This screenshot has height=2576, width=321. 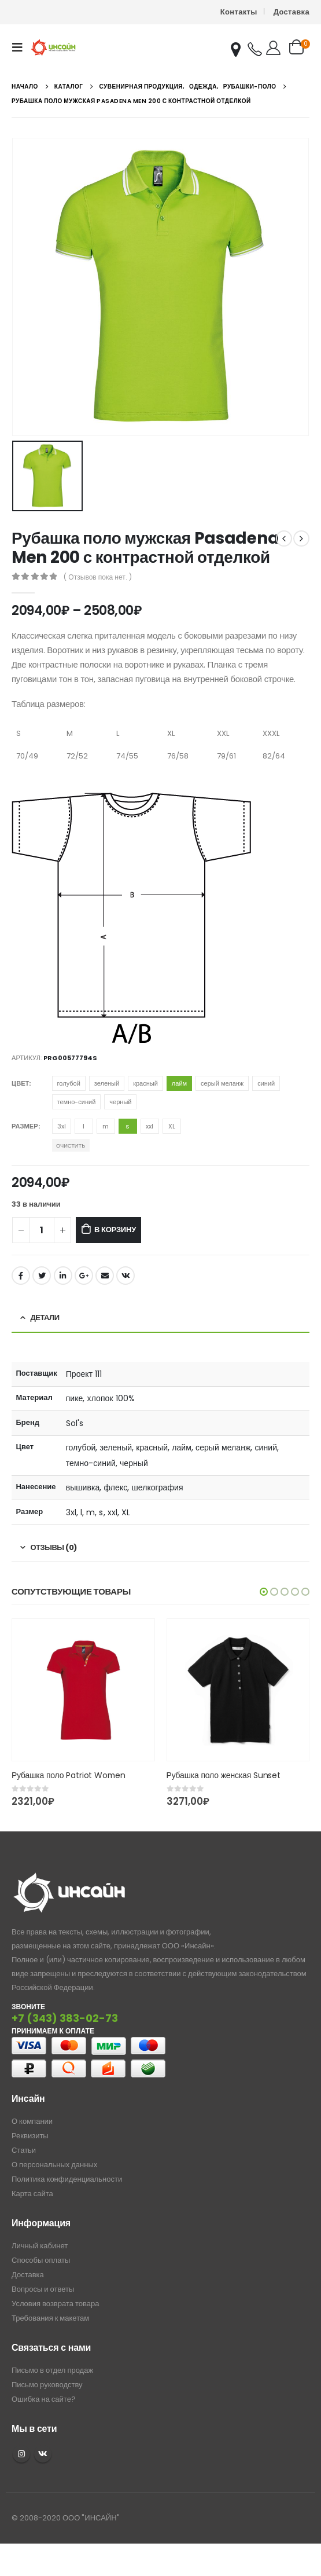 What do you see at coordinates (30, 2135) in the screenshot?
I see `Реквизиты` at bounding box center [30, 2135].